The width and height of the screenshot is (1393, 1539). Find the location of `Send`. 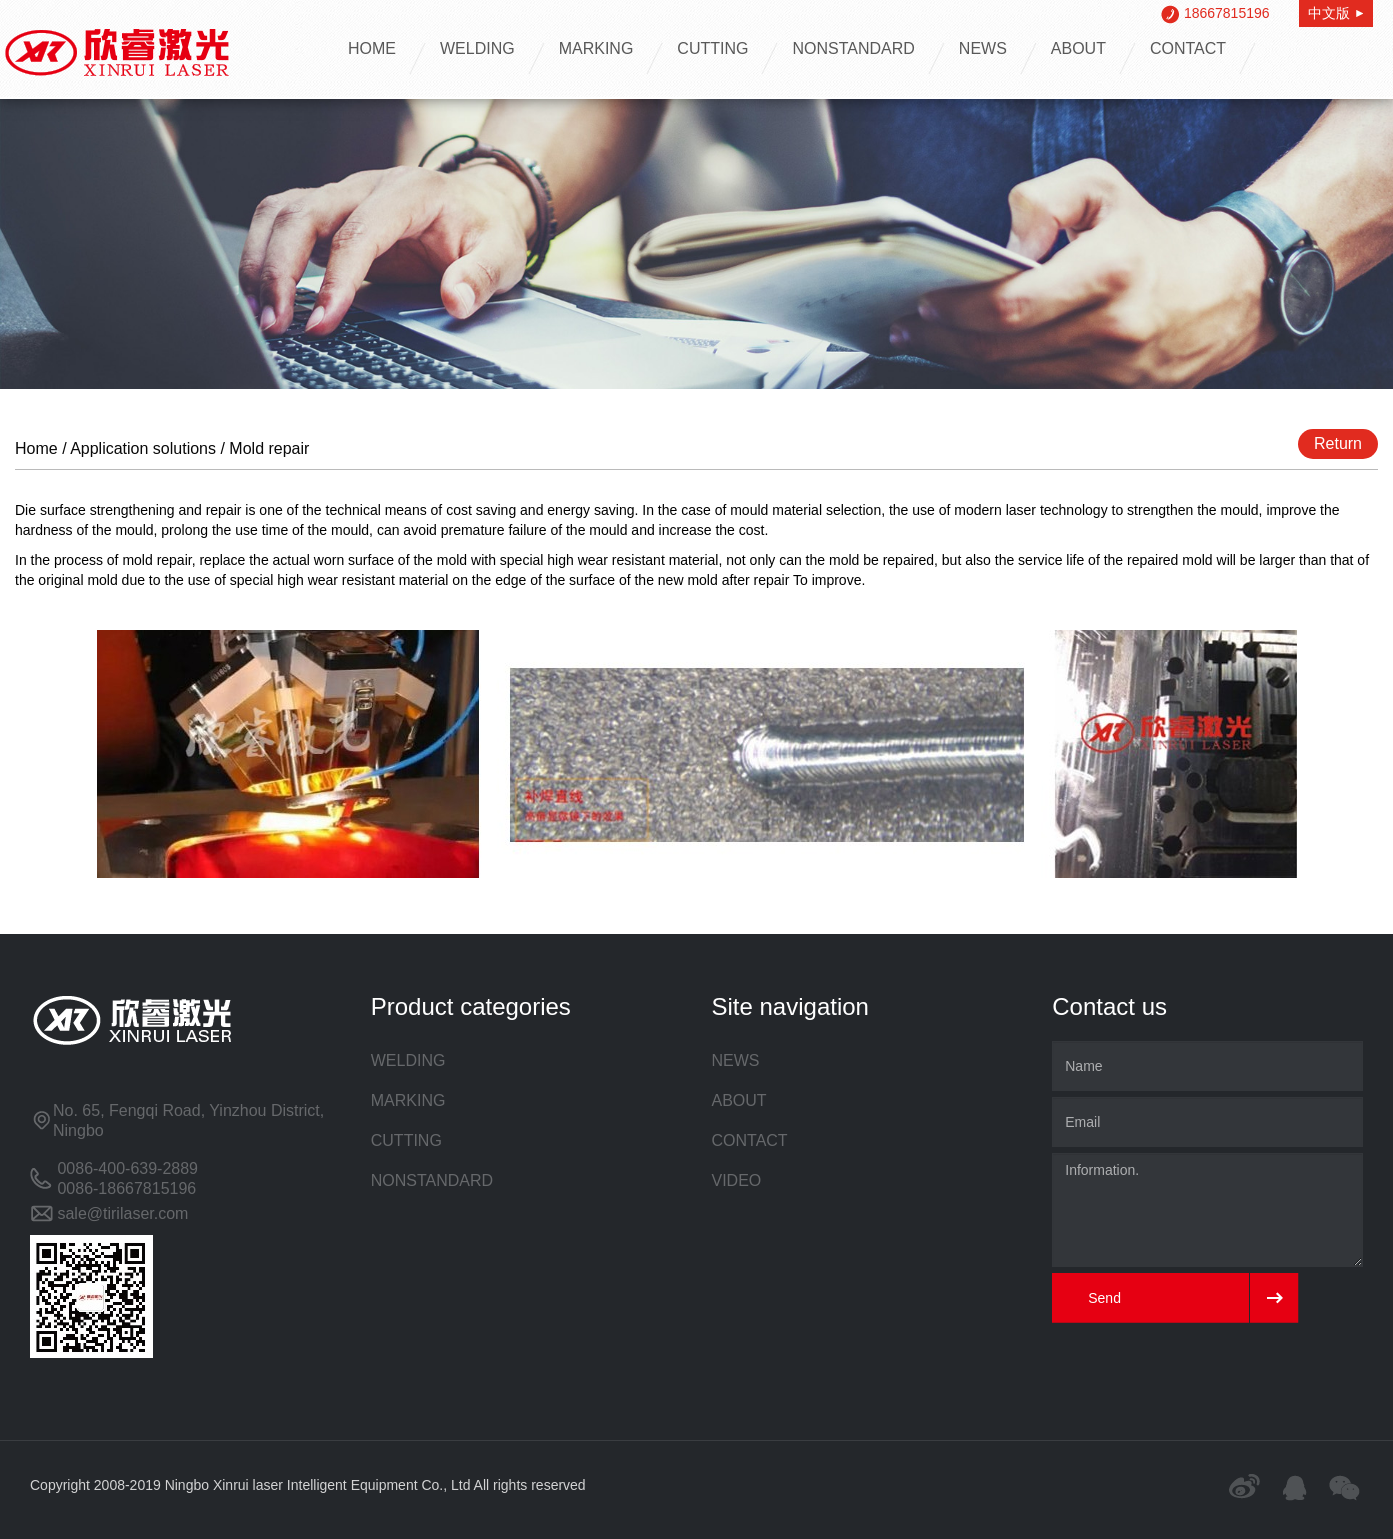

Send is located at coordinates (1104, 1298).